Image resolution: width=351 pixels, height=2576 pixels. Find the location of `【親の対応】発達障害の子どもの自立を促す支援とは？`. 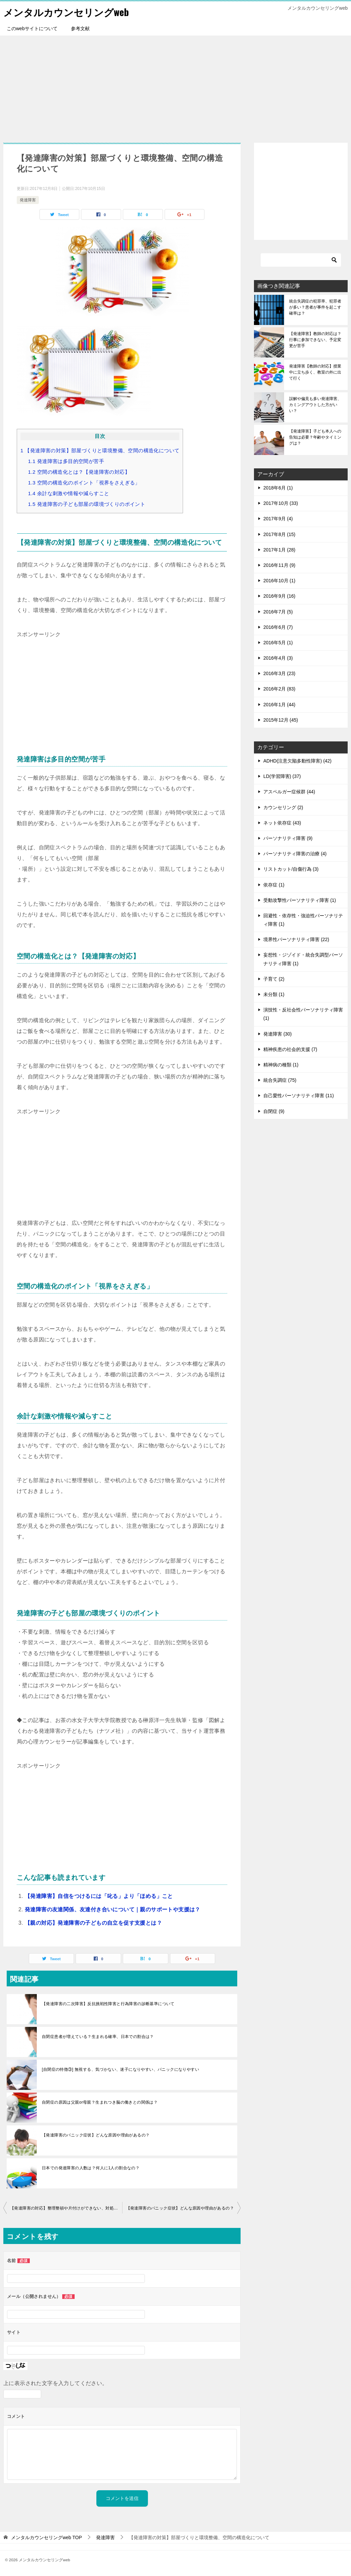

【親の対応】発達障害の子どもの自立を促す支援とは？ is located at coordinates (93, 1923).